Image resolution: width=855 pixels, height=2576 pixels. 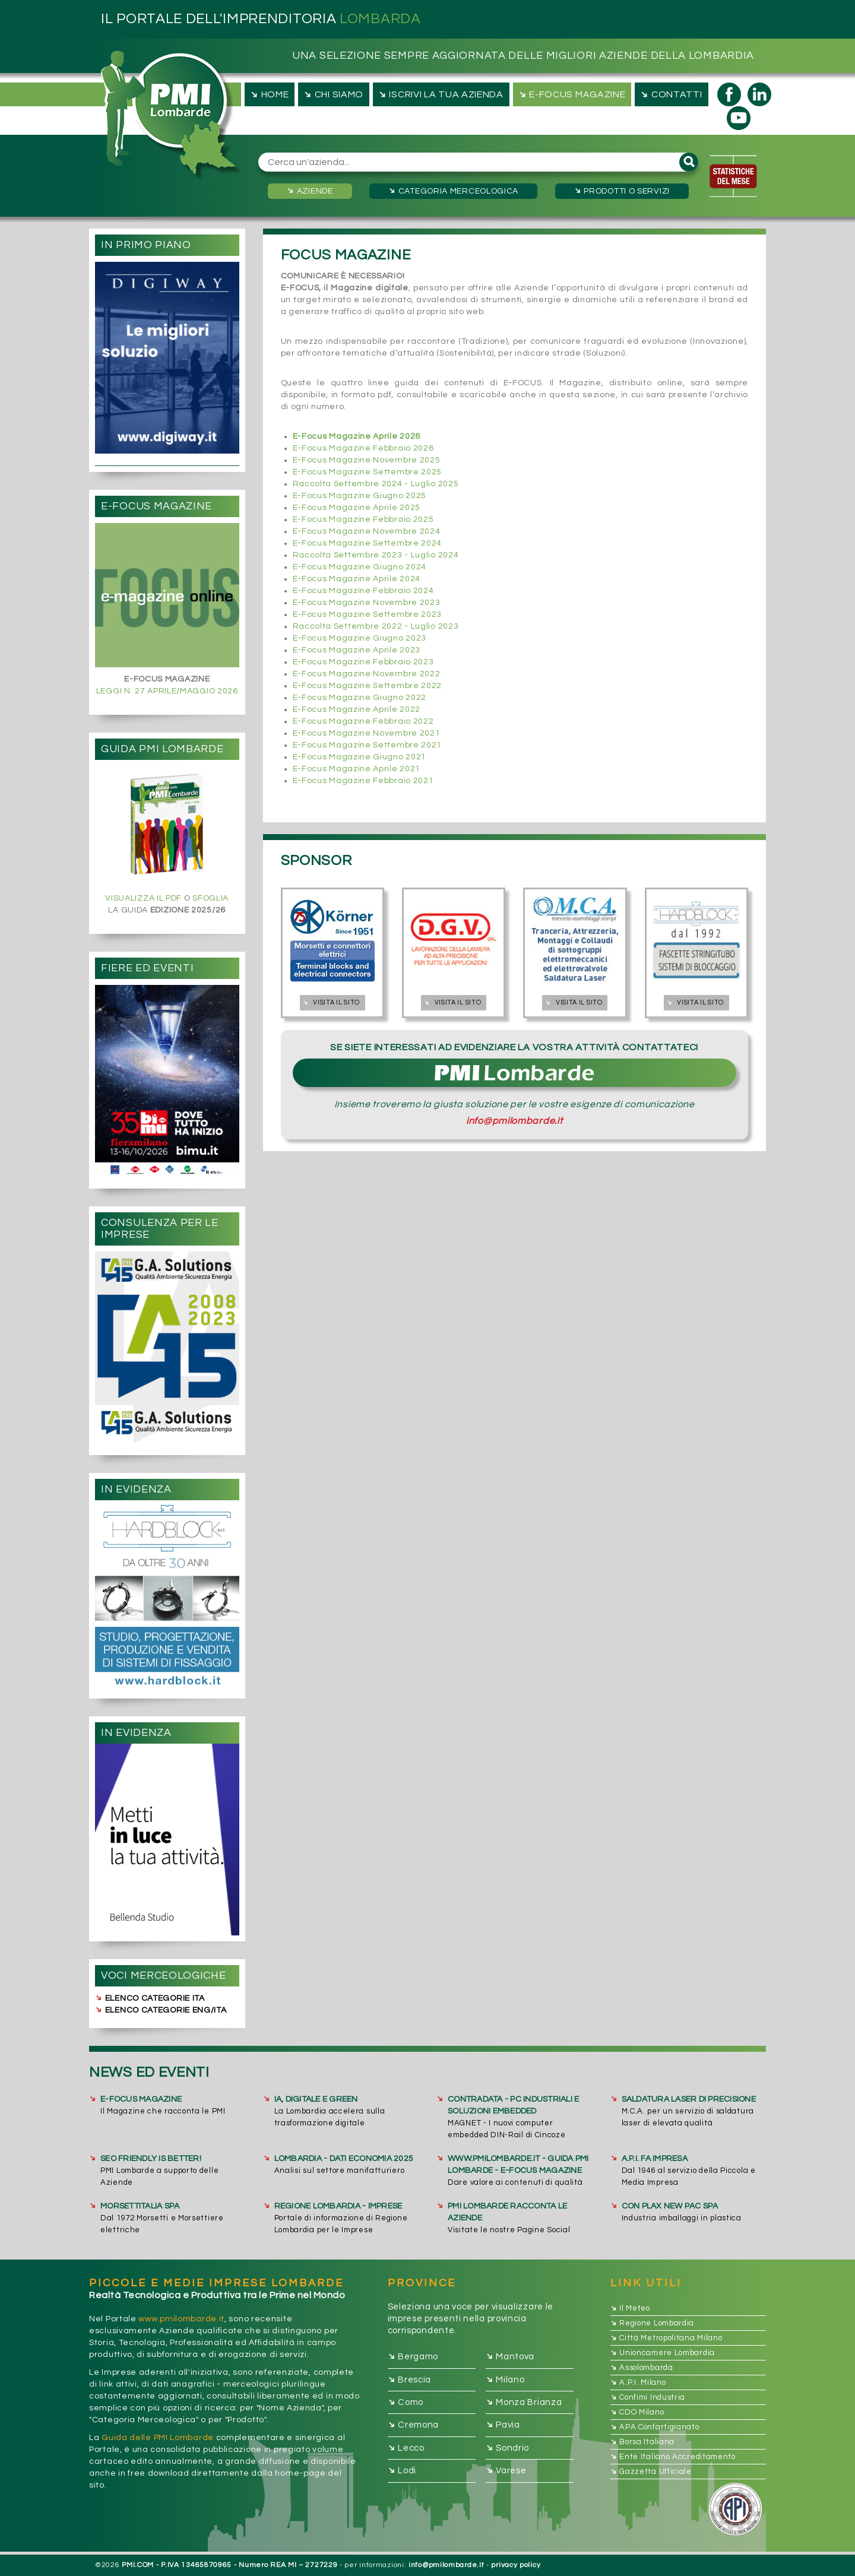 What do you see at coordinates (670, 94) in the screenshot?
I see `contatti` at bounding box center [670, 94].